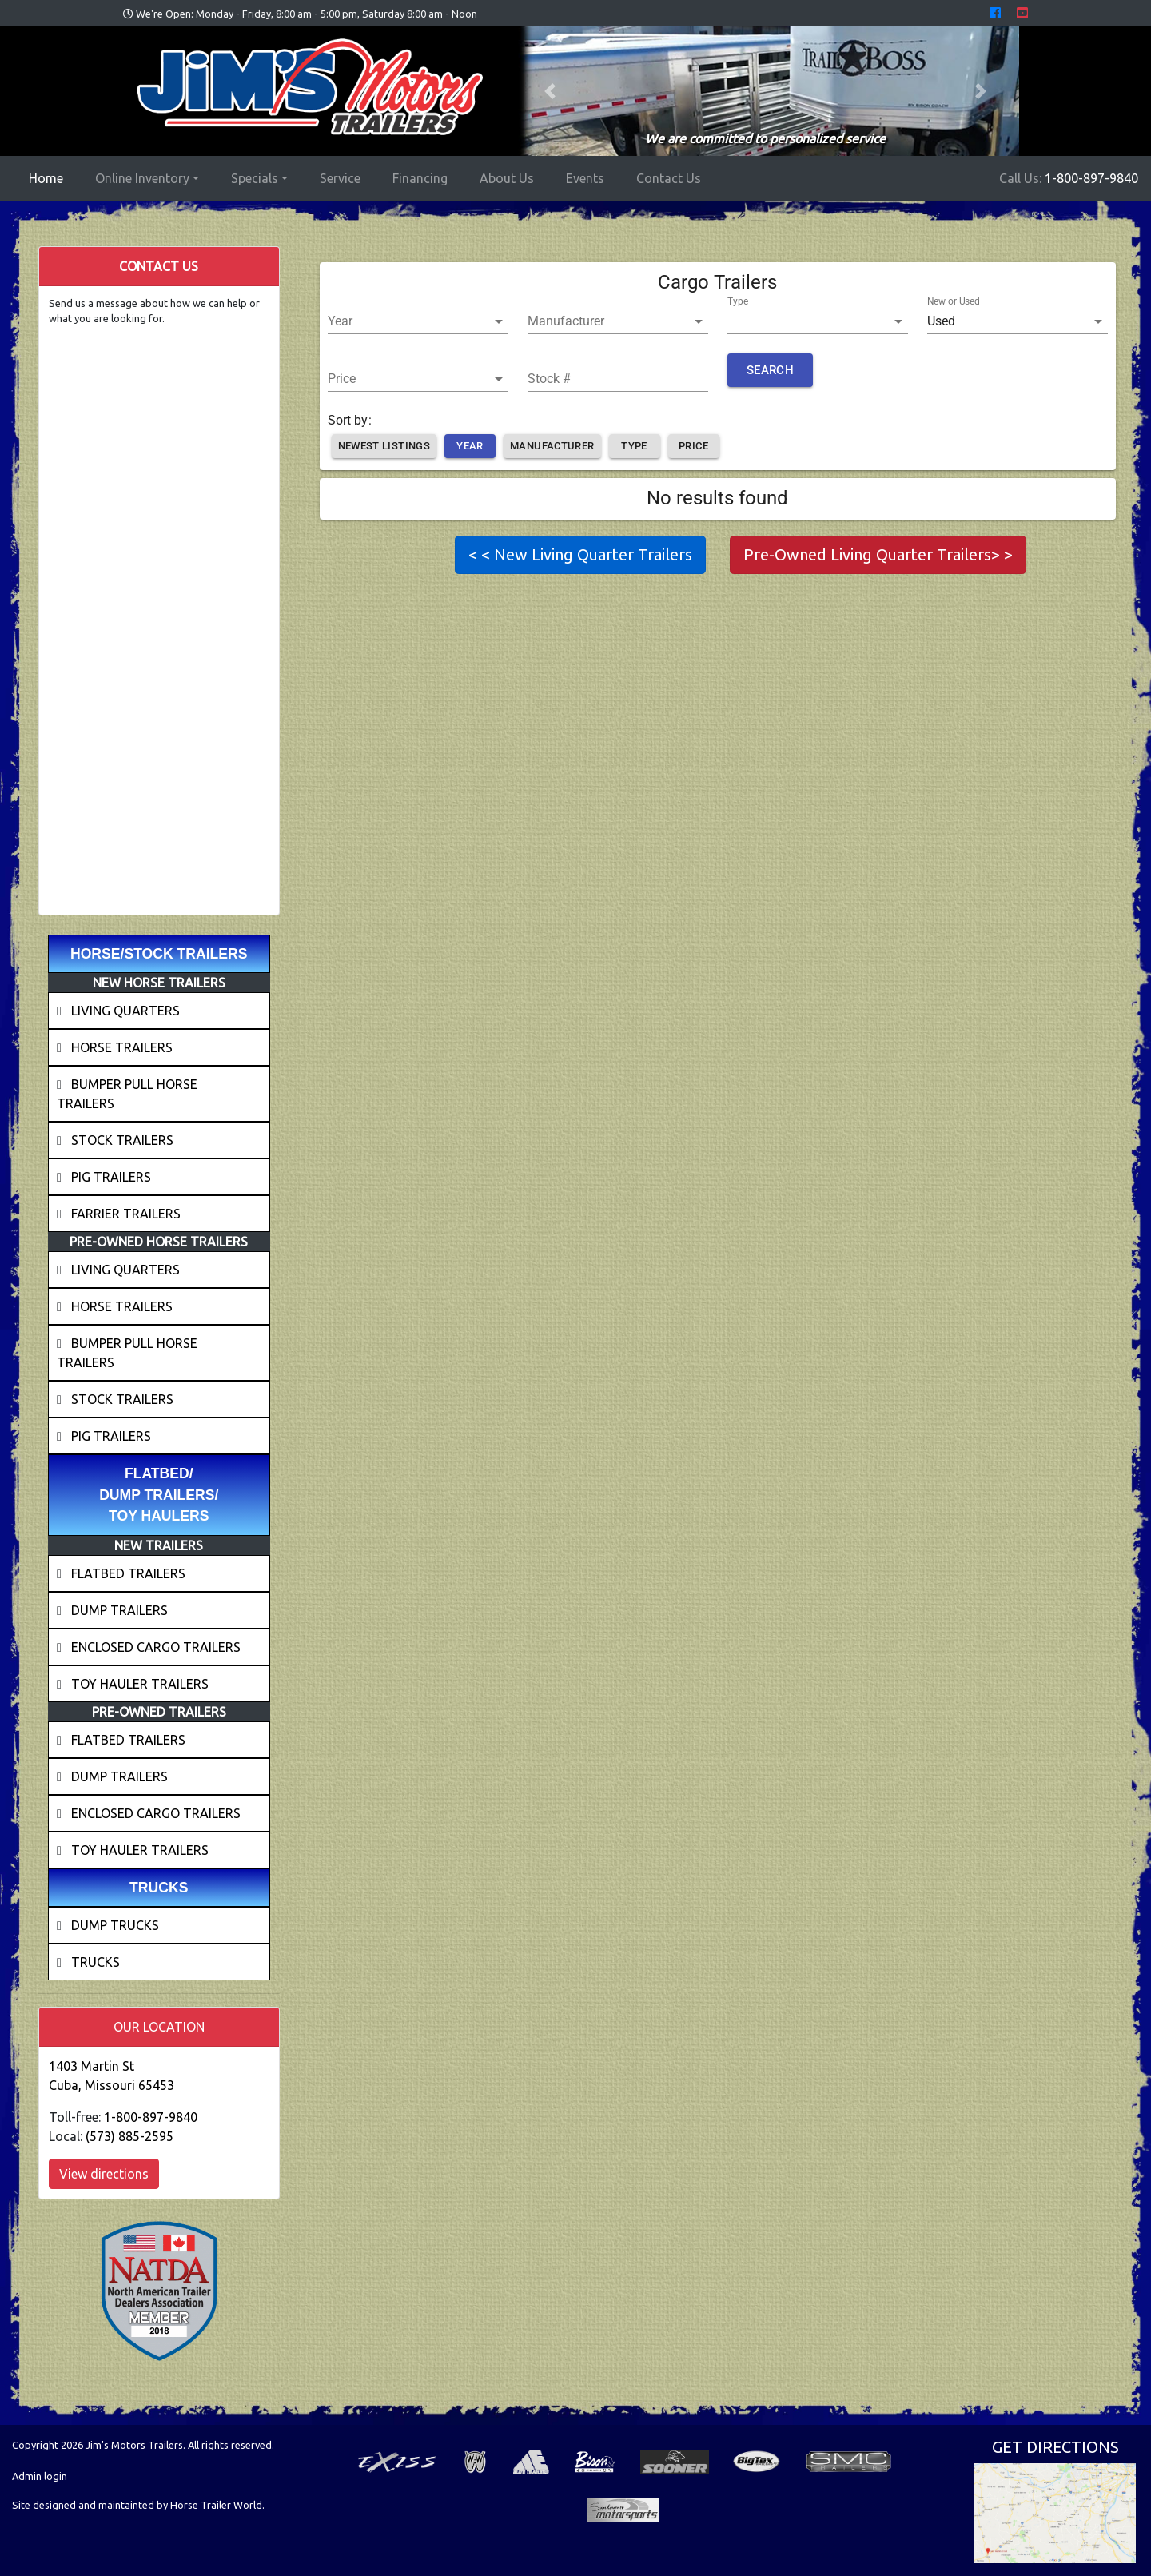  What do you see at coordinates (1091, 178) in the screenshot?
I see `1-800-897-9840` at bounding box center [1091, 178].